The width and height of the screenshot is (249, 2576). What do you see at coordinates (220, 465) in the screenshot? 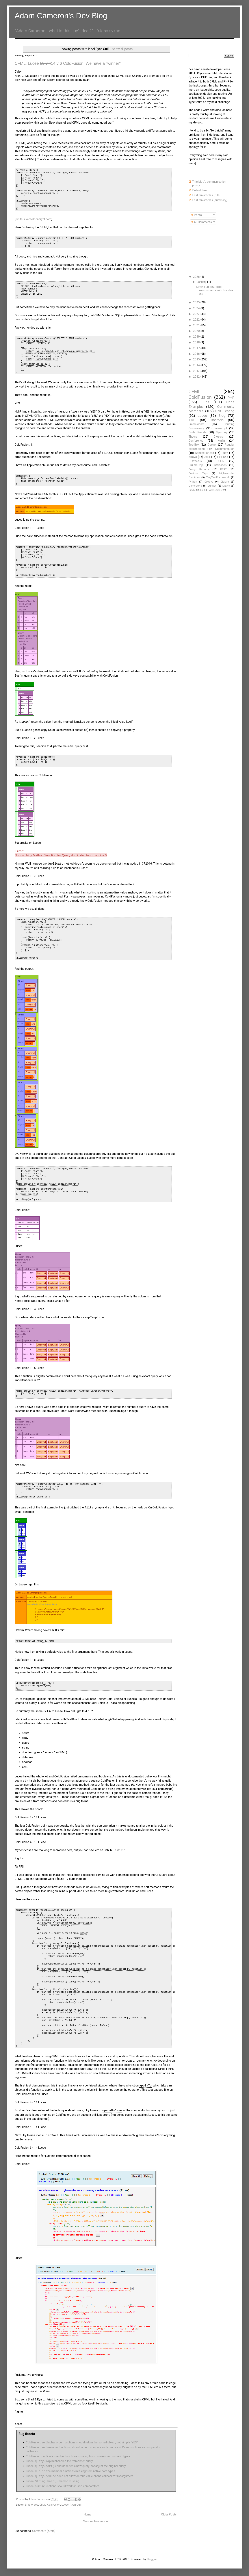
I see `Interfaces` at bounding box center [220, 465].